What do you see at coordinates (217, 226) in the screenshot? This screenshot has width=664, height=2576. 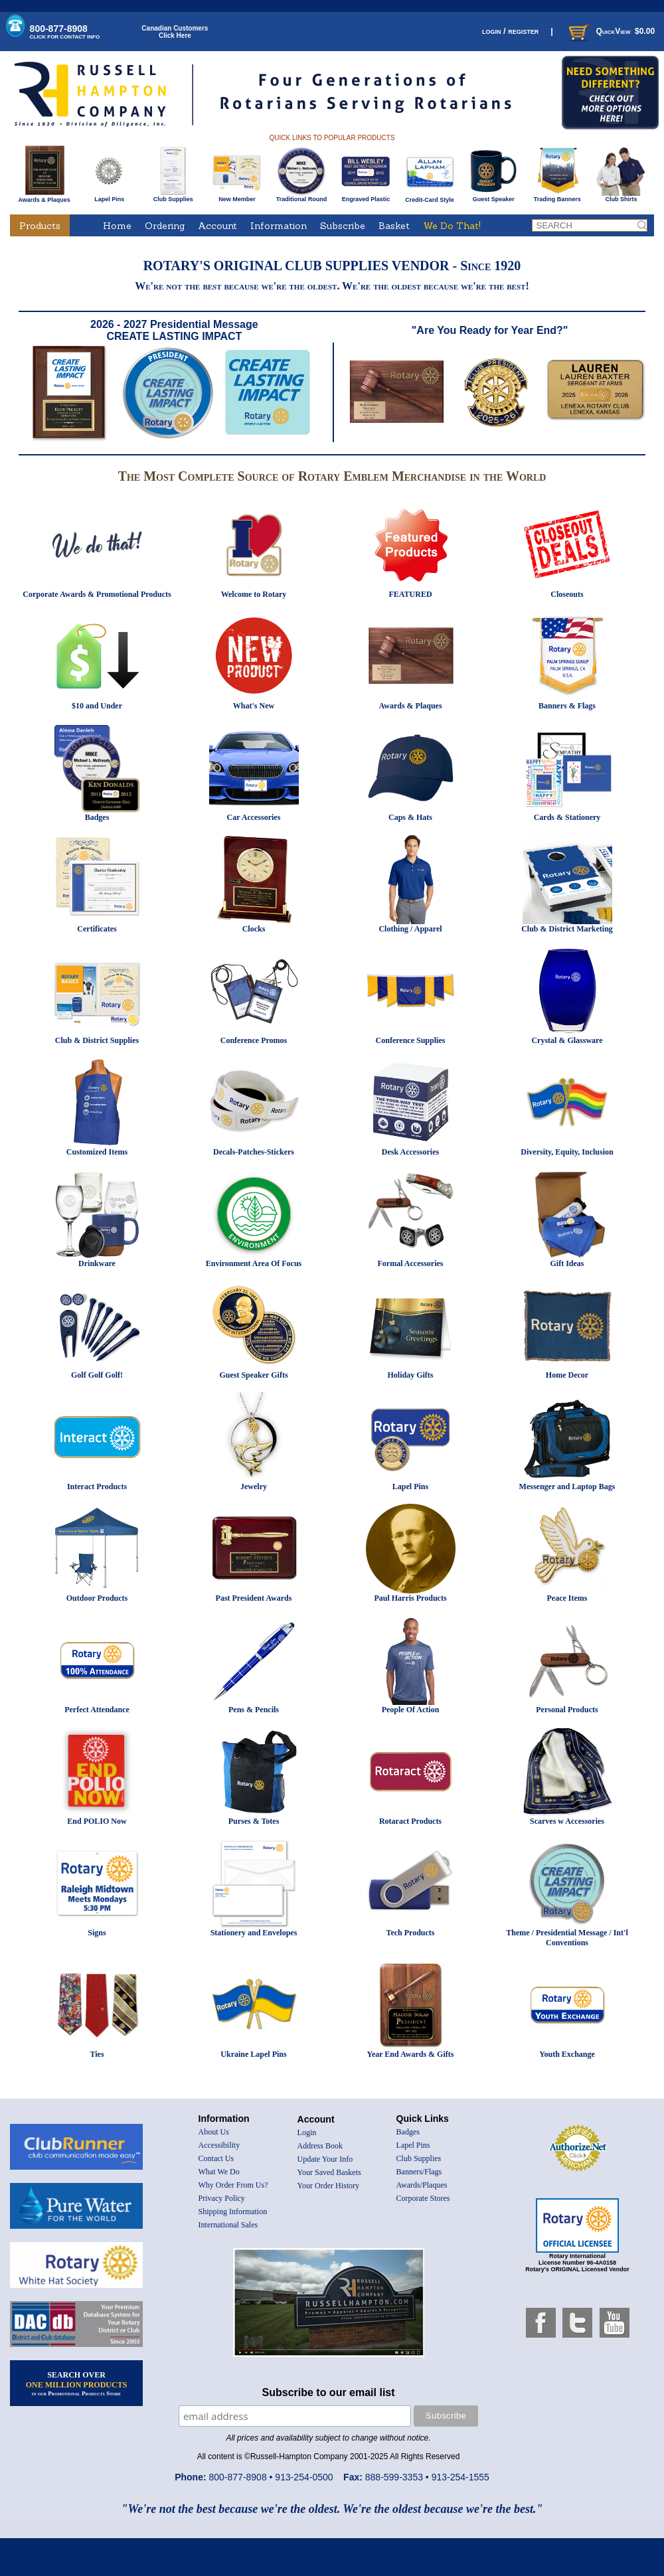 I see `Account` at bounding box center [217, 226].